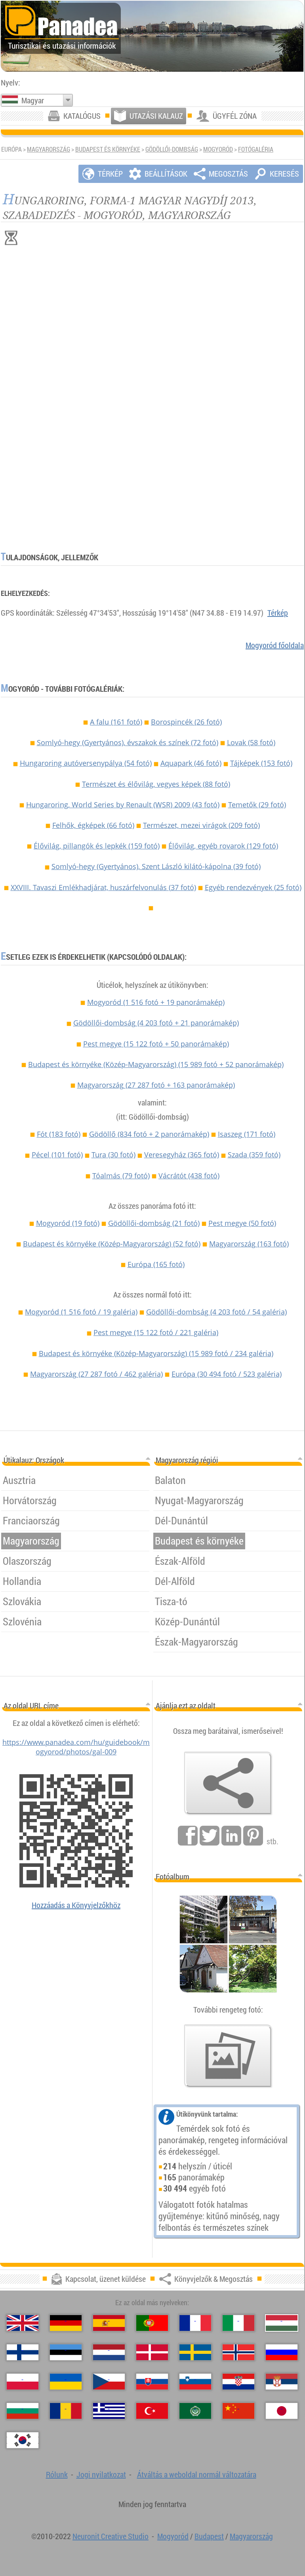 This screenshot has width=305, height=2576. Describe the element at coordinates (109, 2411) in the screenshot. I see `[Ελληνικά（Görög）]` at that location.